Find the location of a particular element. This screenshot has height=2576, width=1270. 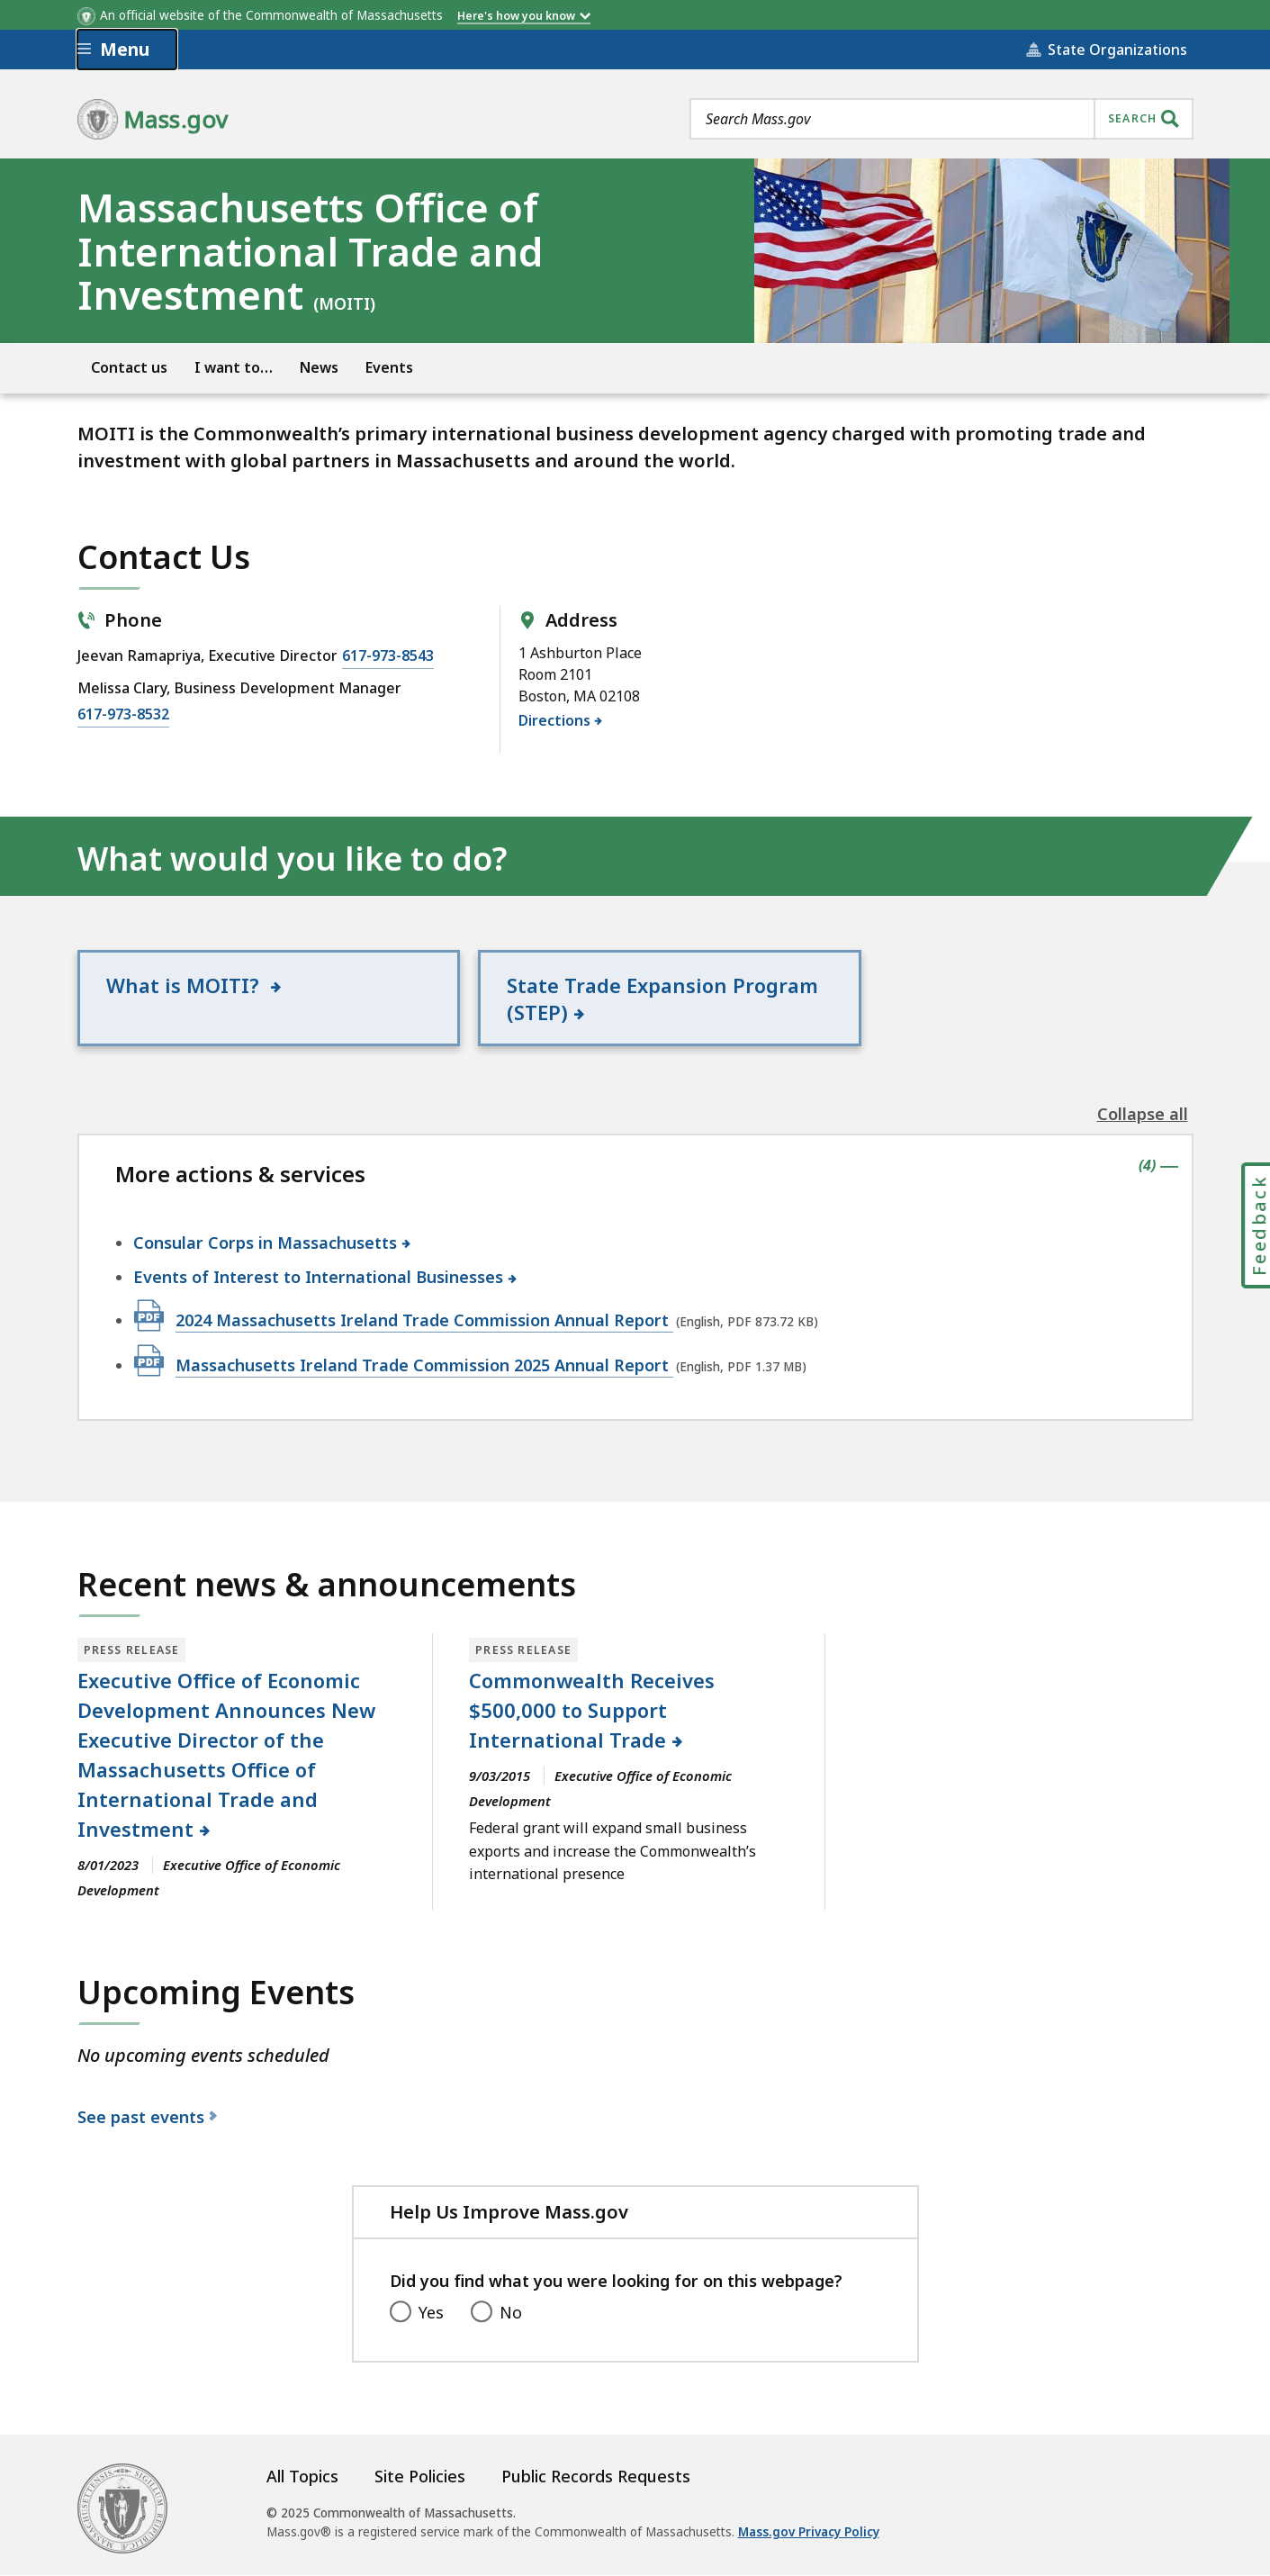

2024 Massachusetts Ireland Trade Commission Annual Report is located at coordinates (424, 1320).